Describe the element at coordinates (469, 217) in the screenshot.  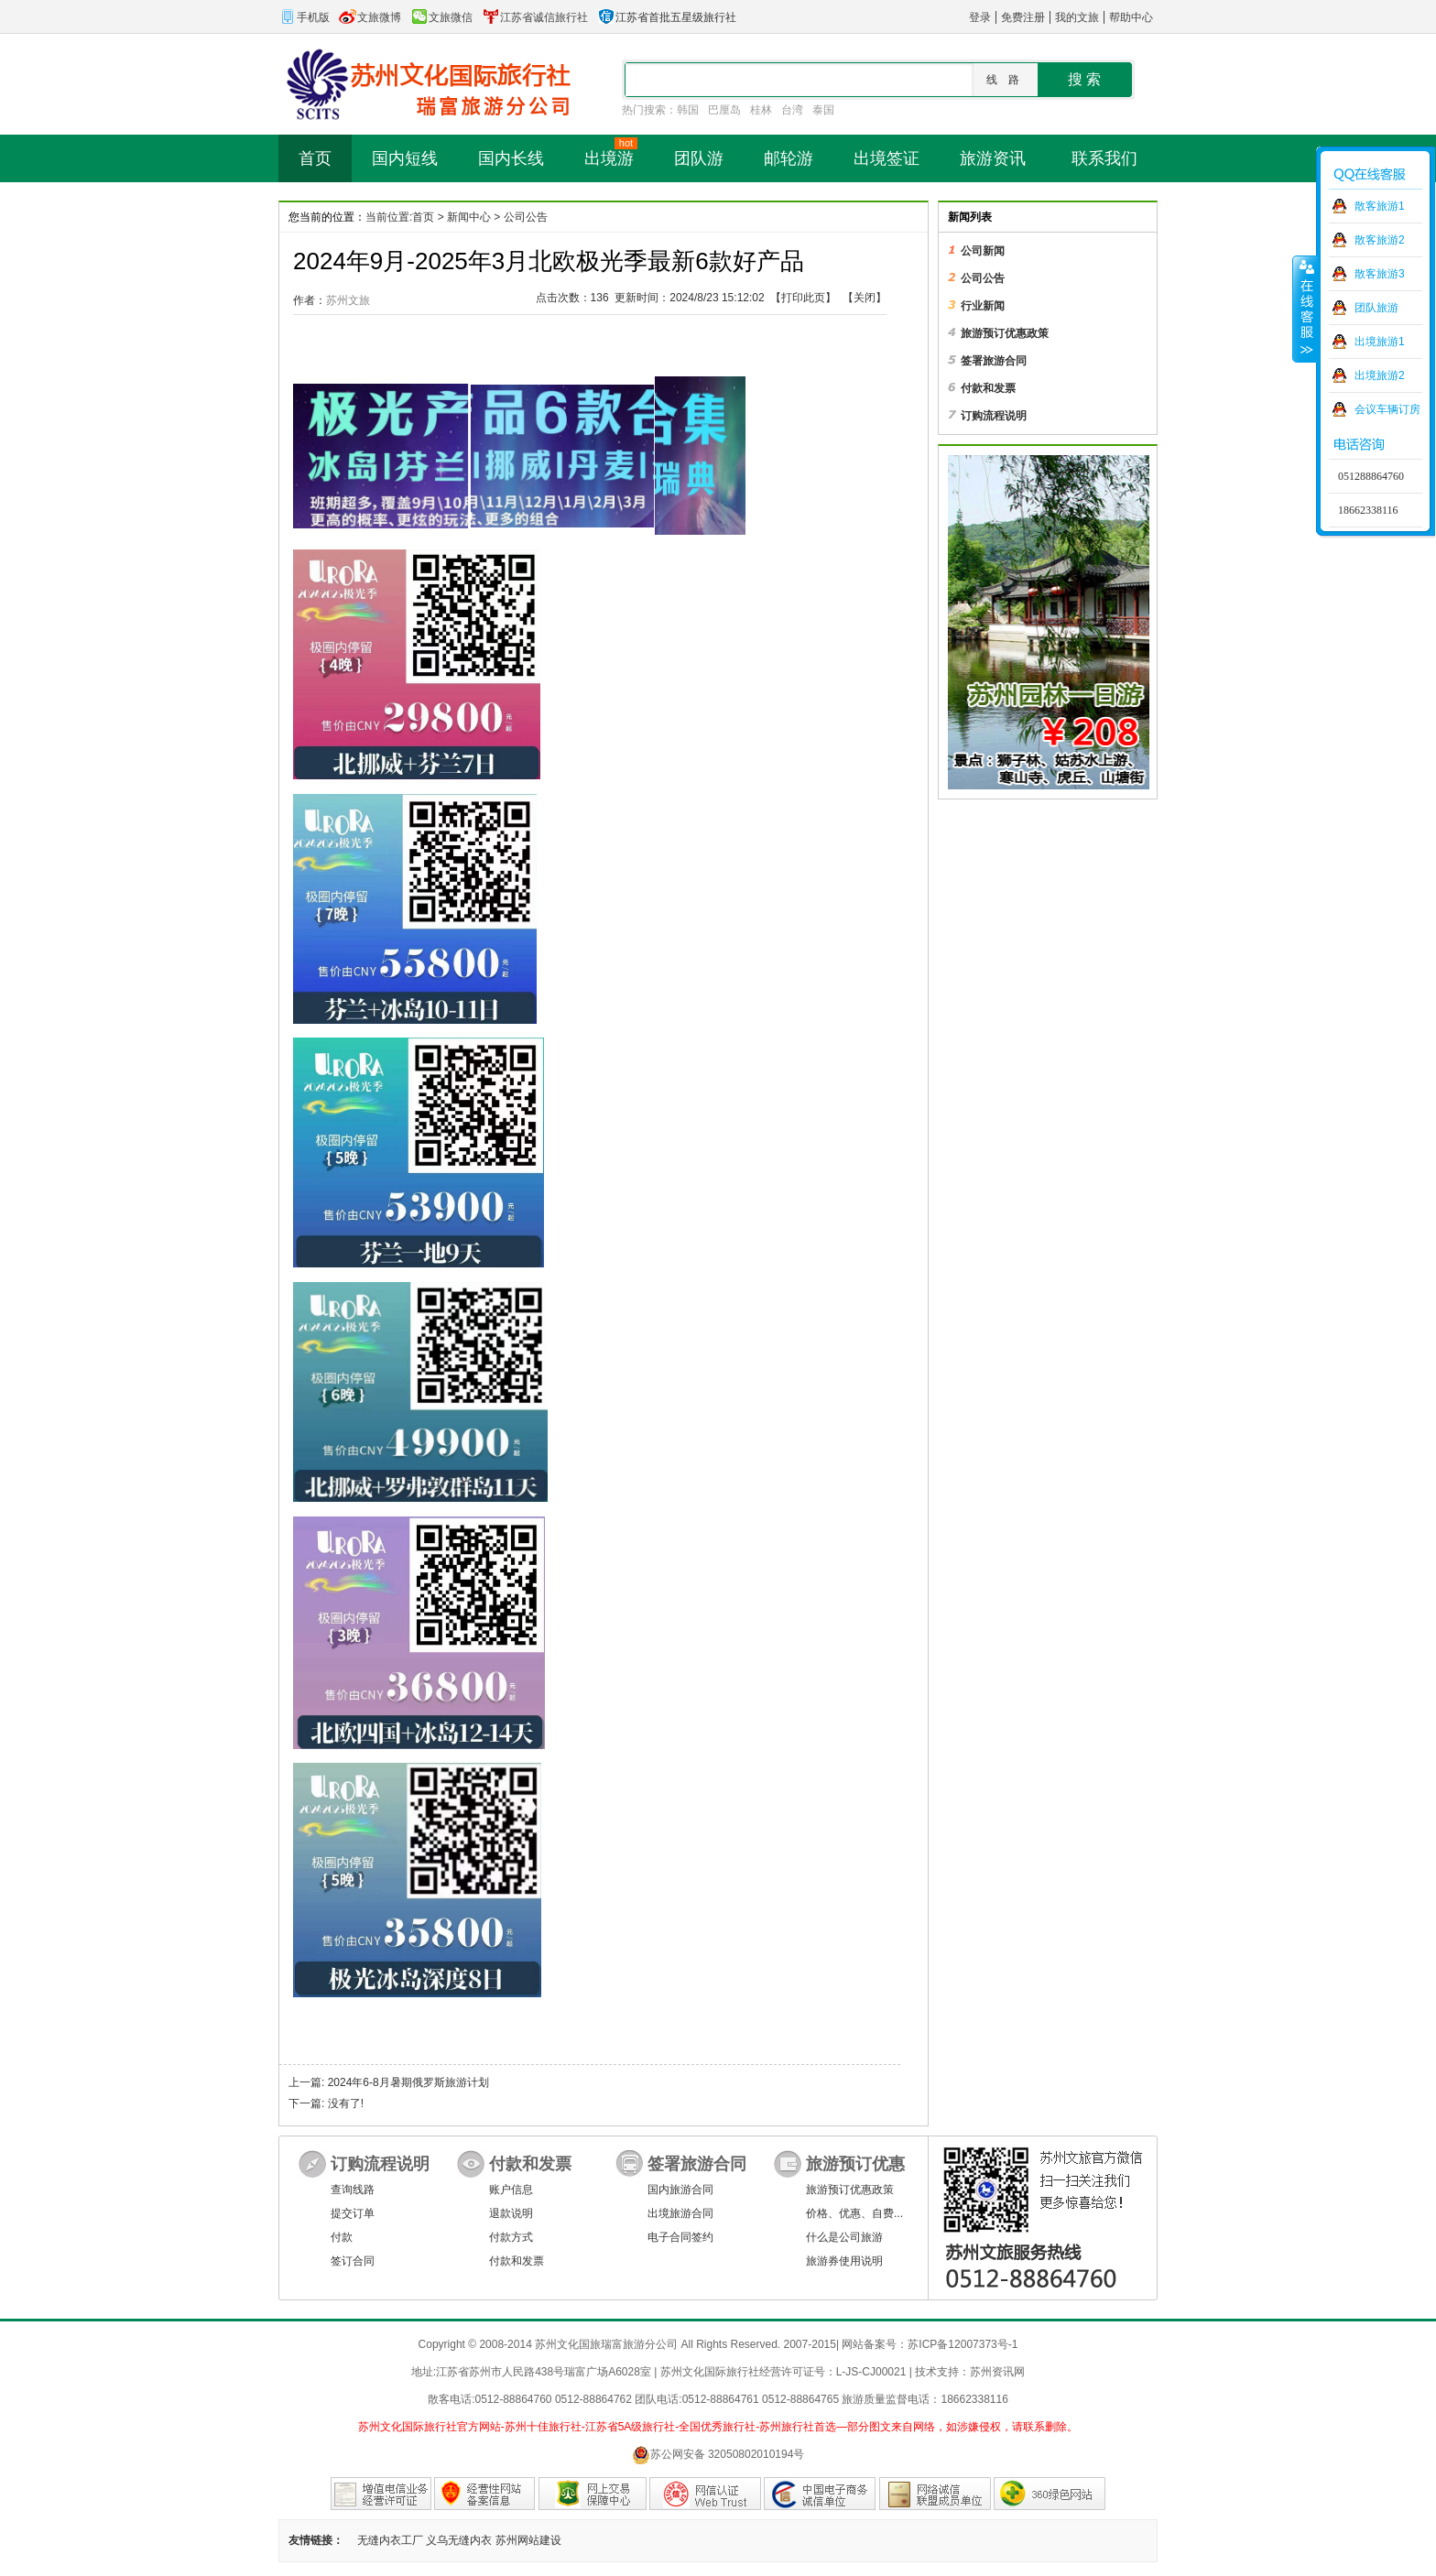
I see `新闻中心` at that location.